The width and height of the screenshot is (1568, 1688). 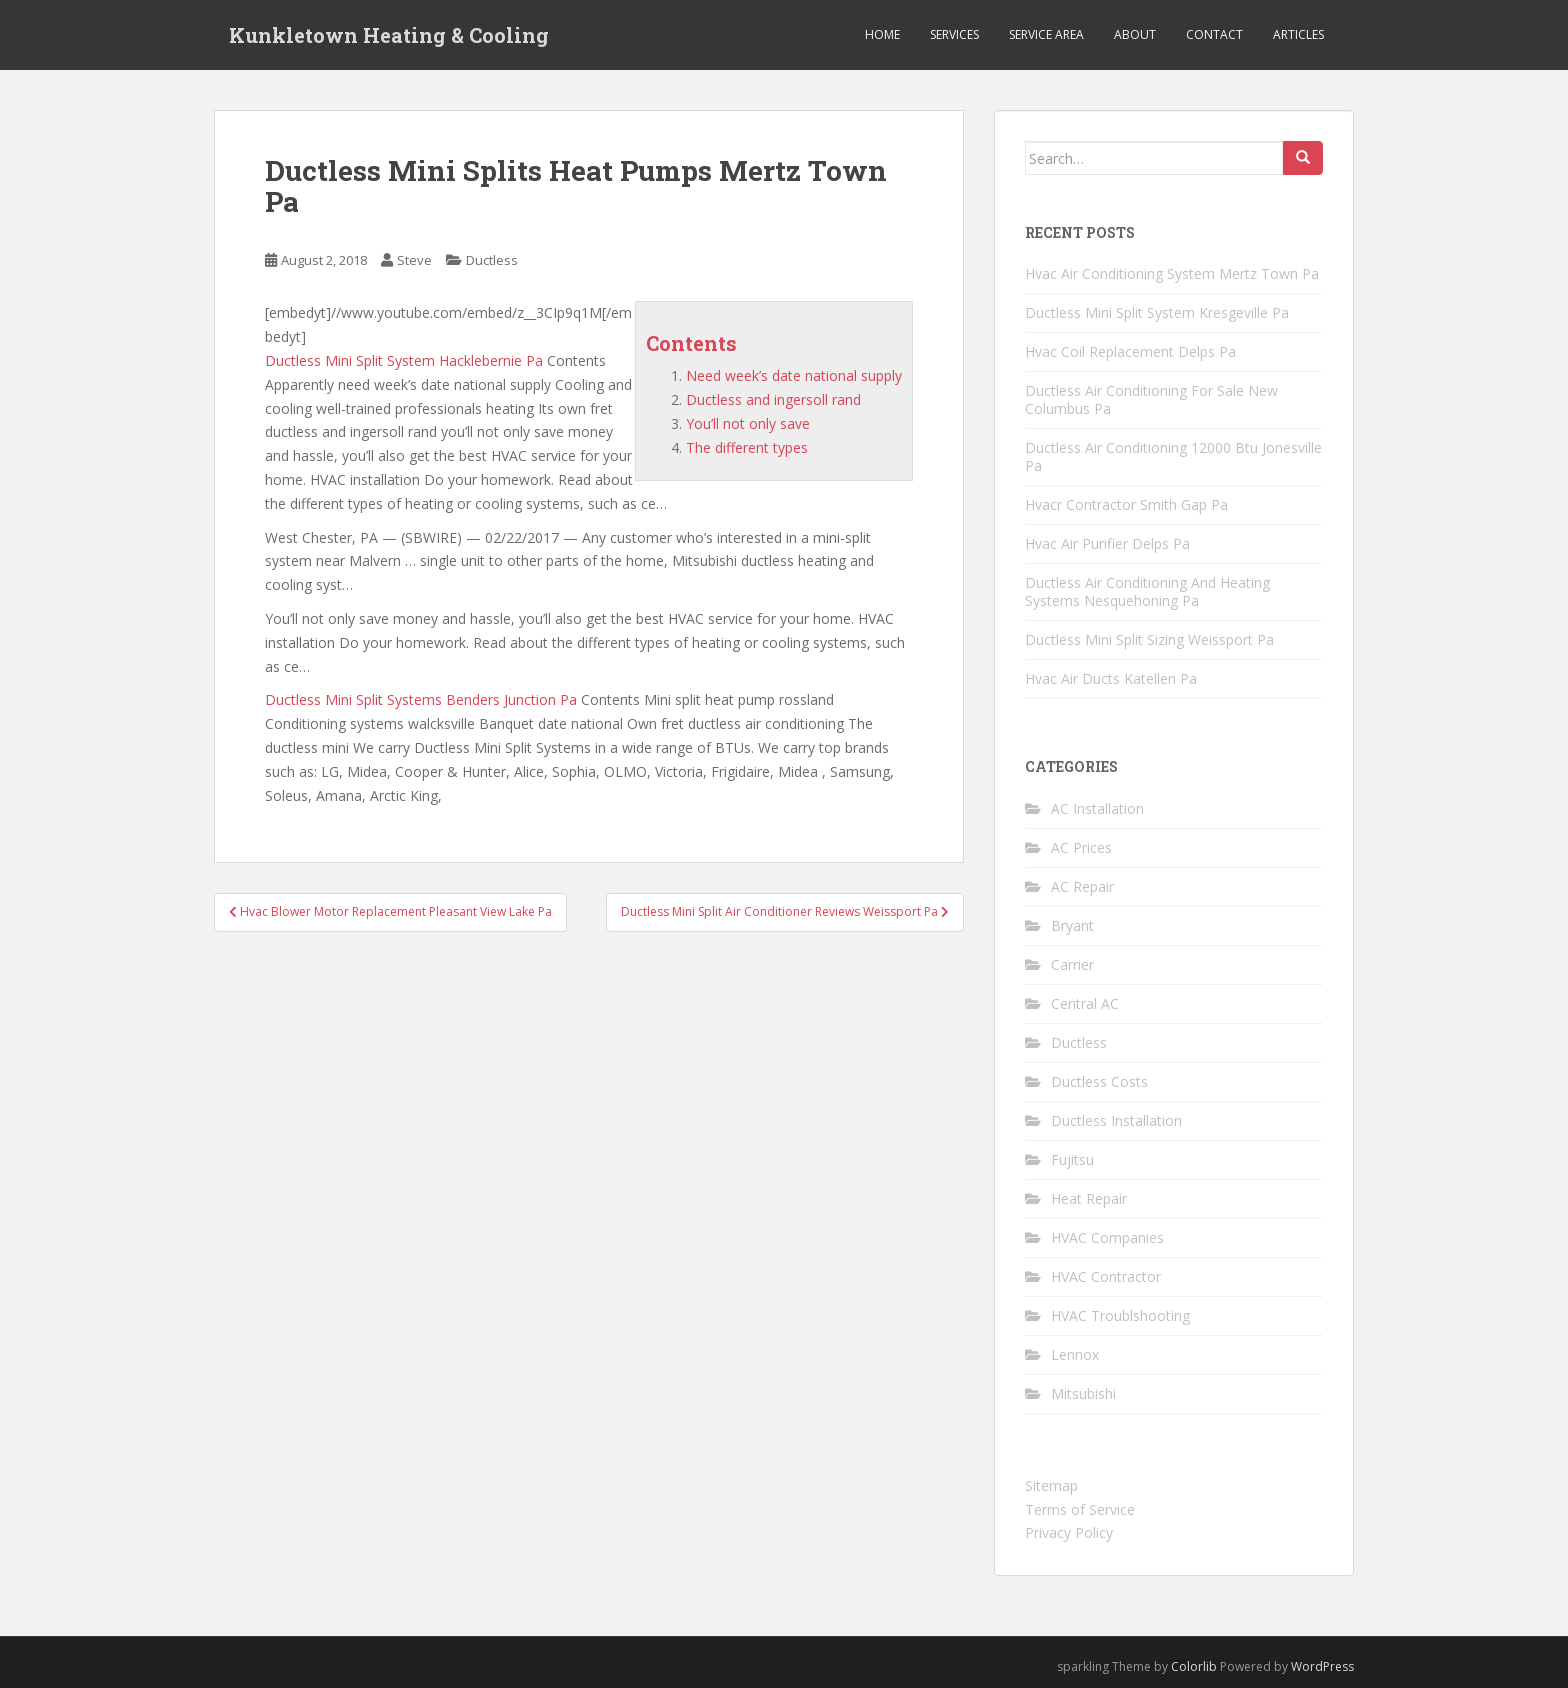 What do you see at coordinates (1147, 591) in the screenshot?
I see `Ductless Air Conditioning And Heating Systems Nesquehoning Pa` at bounding box center [1147, 591].